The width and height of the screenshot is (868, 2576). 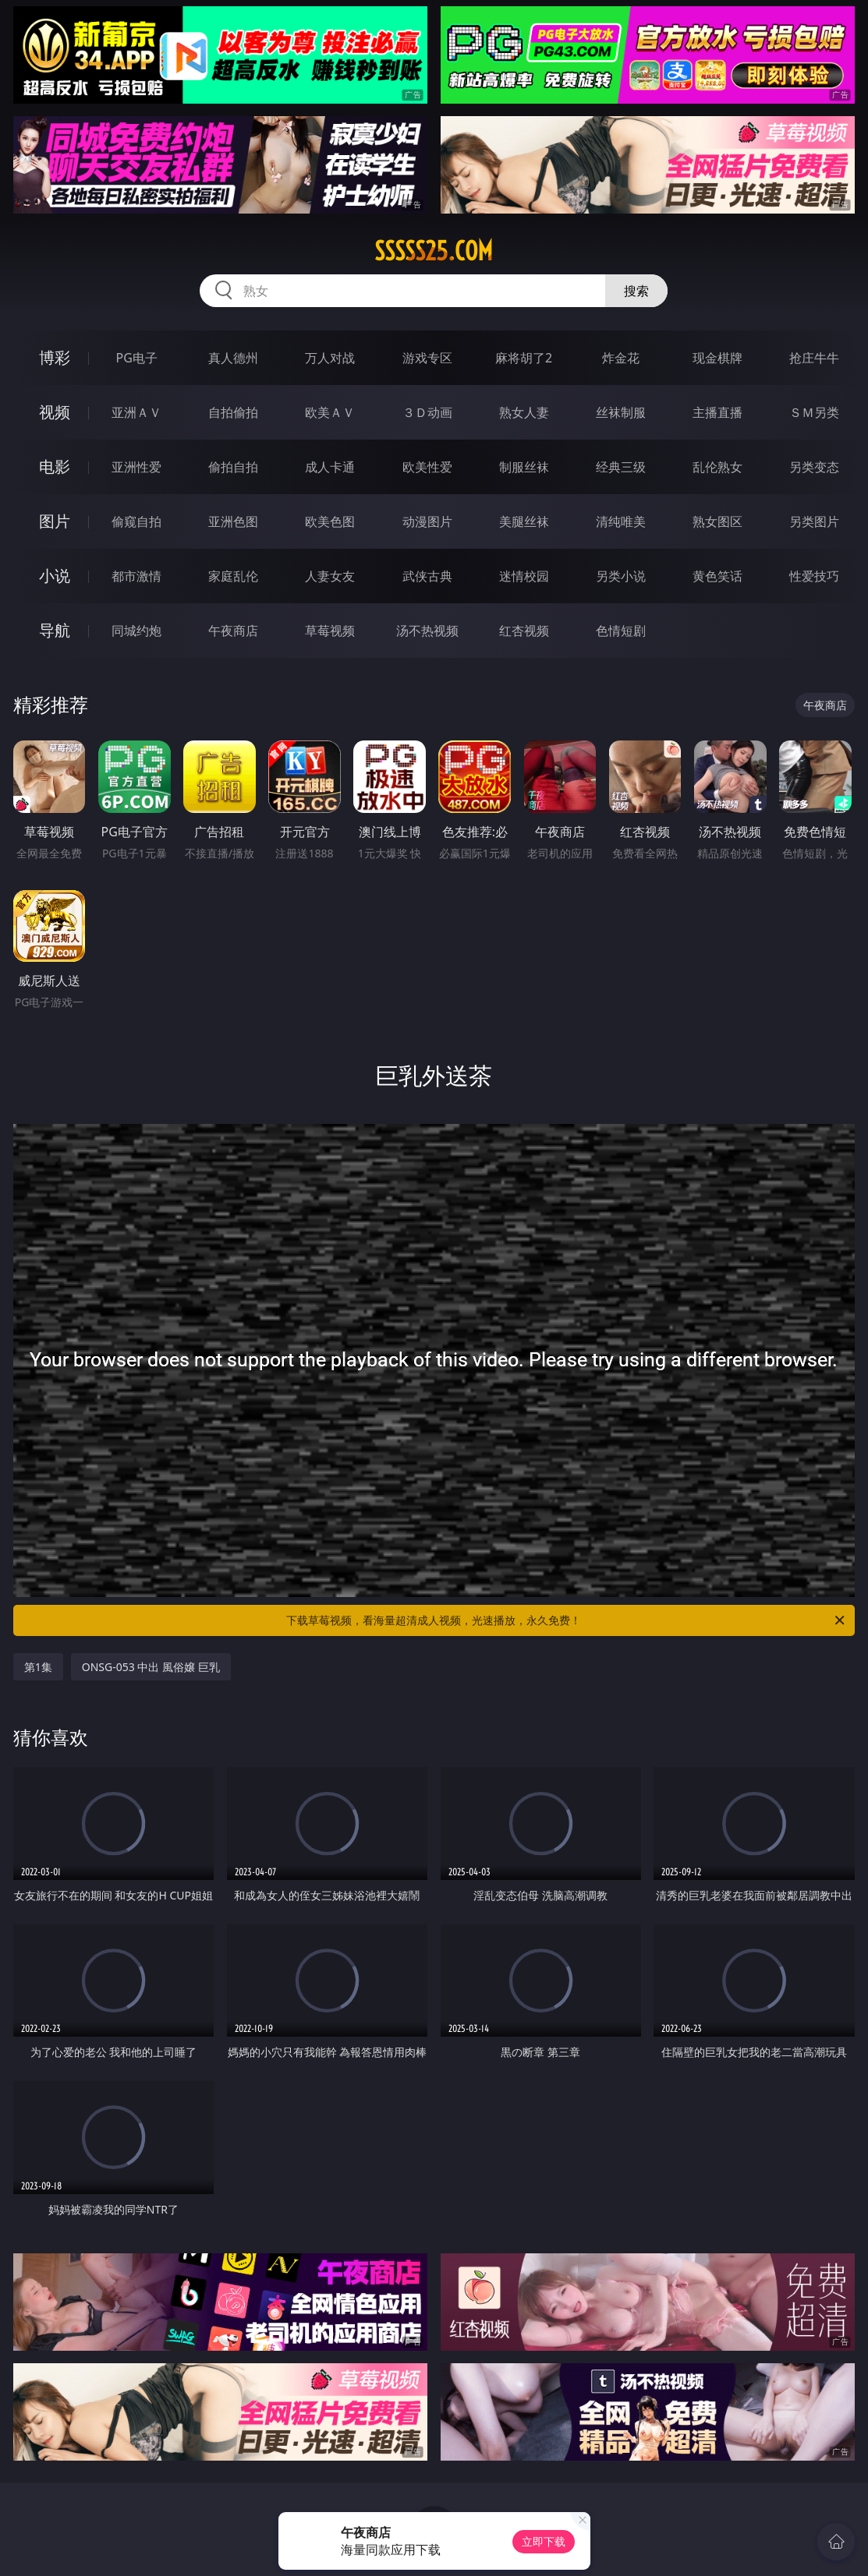 I want to click on 第1集, so click(x=38, y=1666).